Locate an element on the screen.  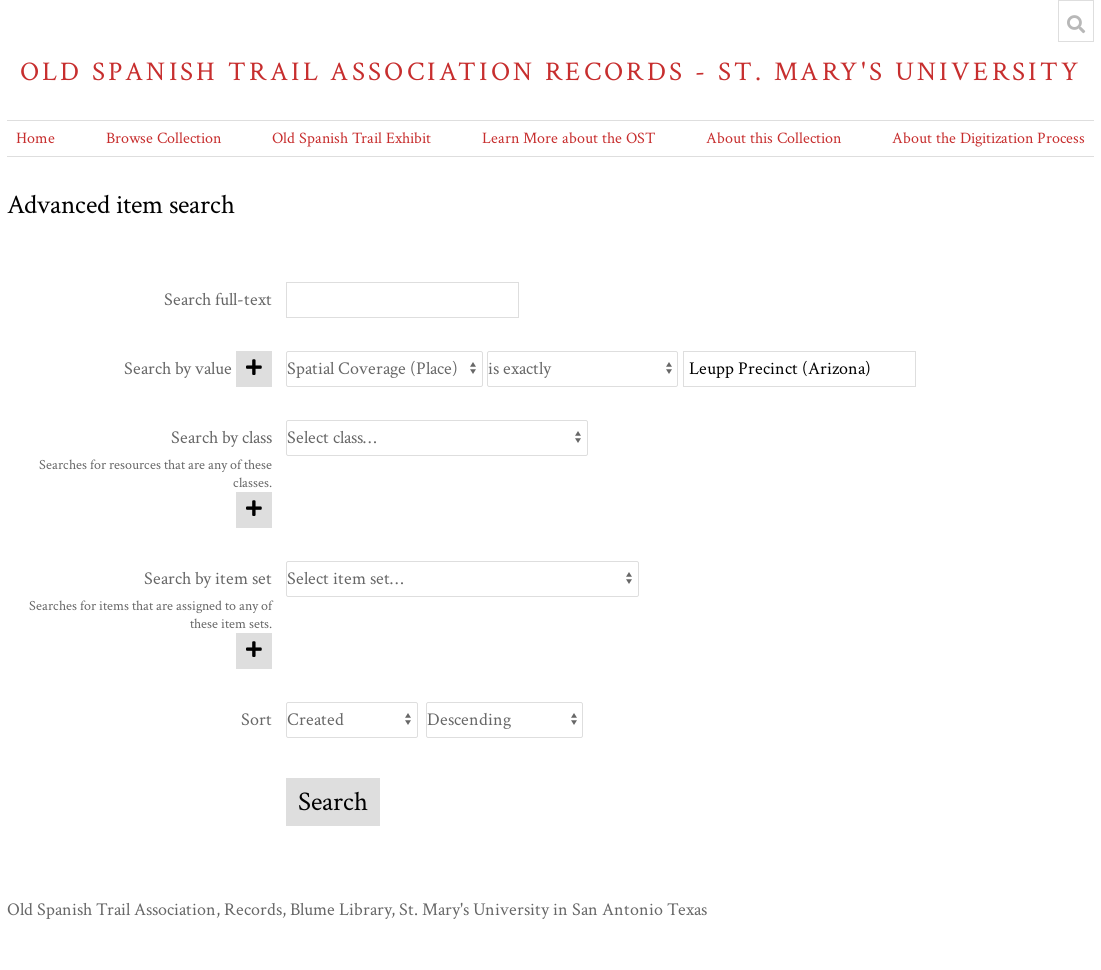
[Property] is located at coordinates (384, 369).